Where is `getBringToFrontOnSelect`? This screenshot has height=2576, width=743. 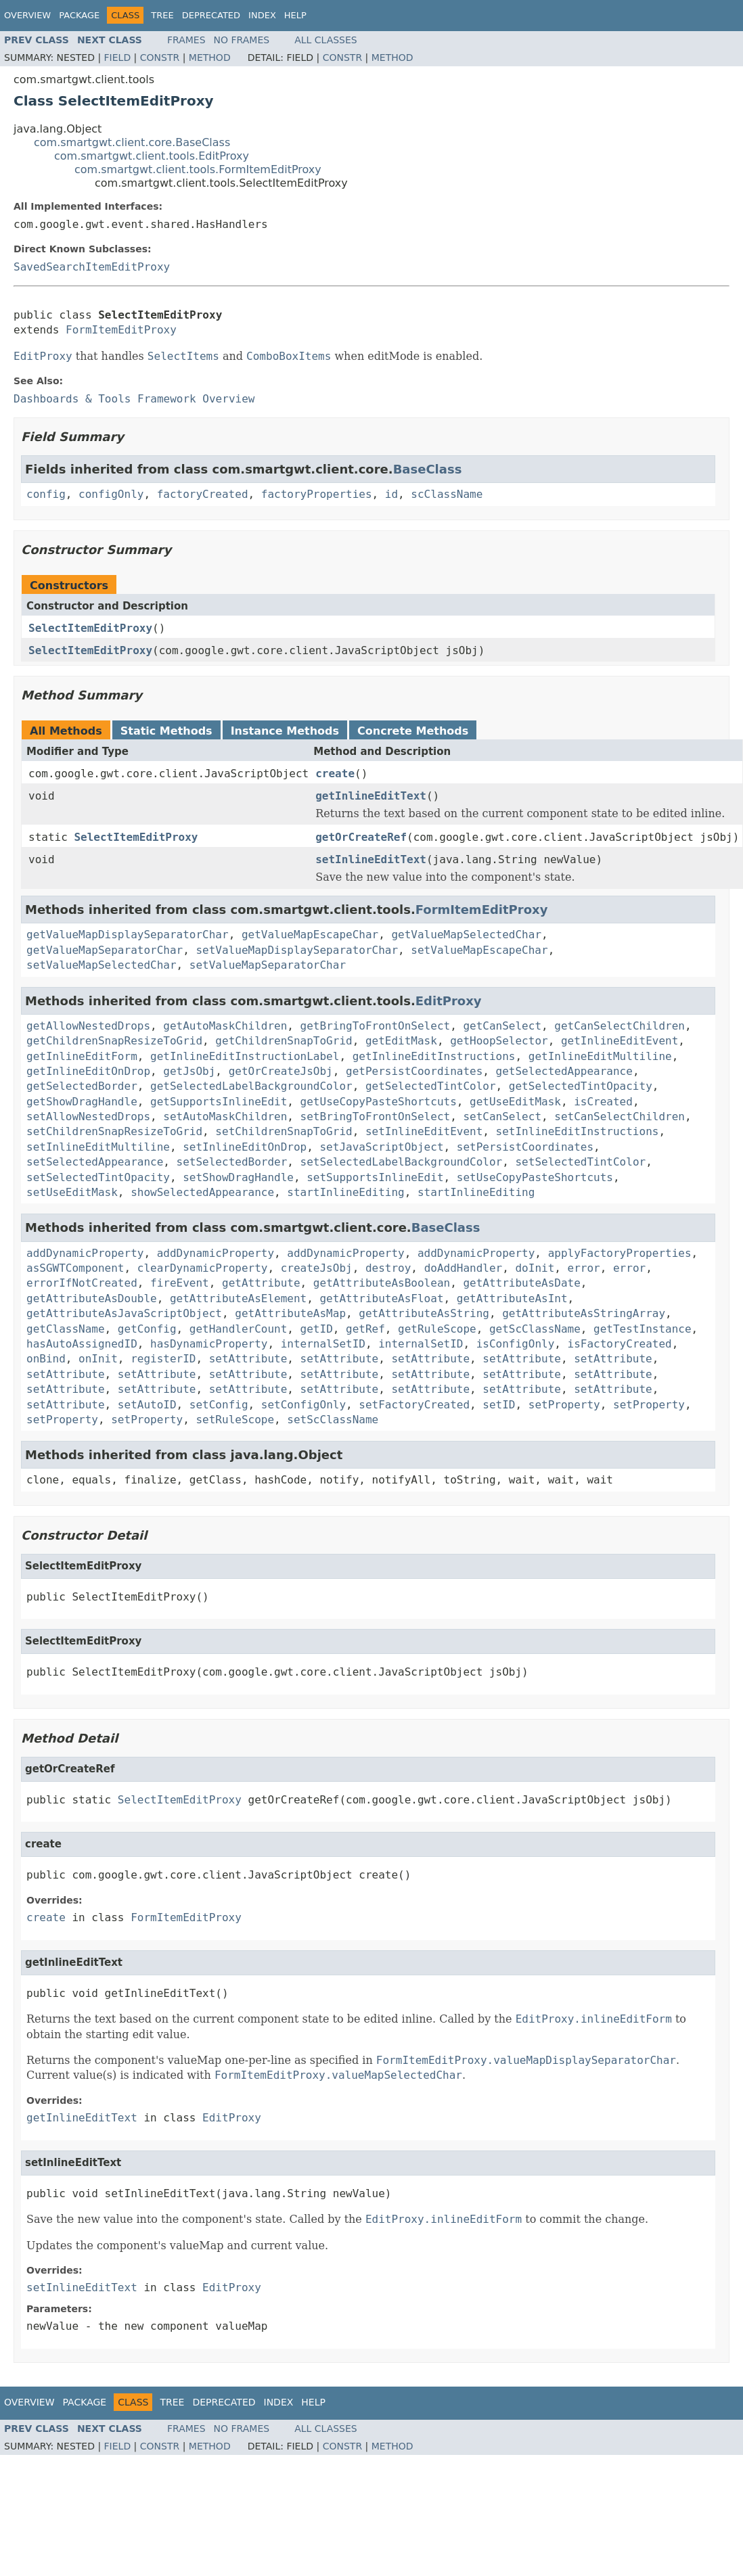
getBringToFrontOnSelect is located at coordinates (375, 1025).